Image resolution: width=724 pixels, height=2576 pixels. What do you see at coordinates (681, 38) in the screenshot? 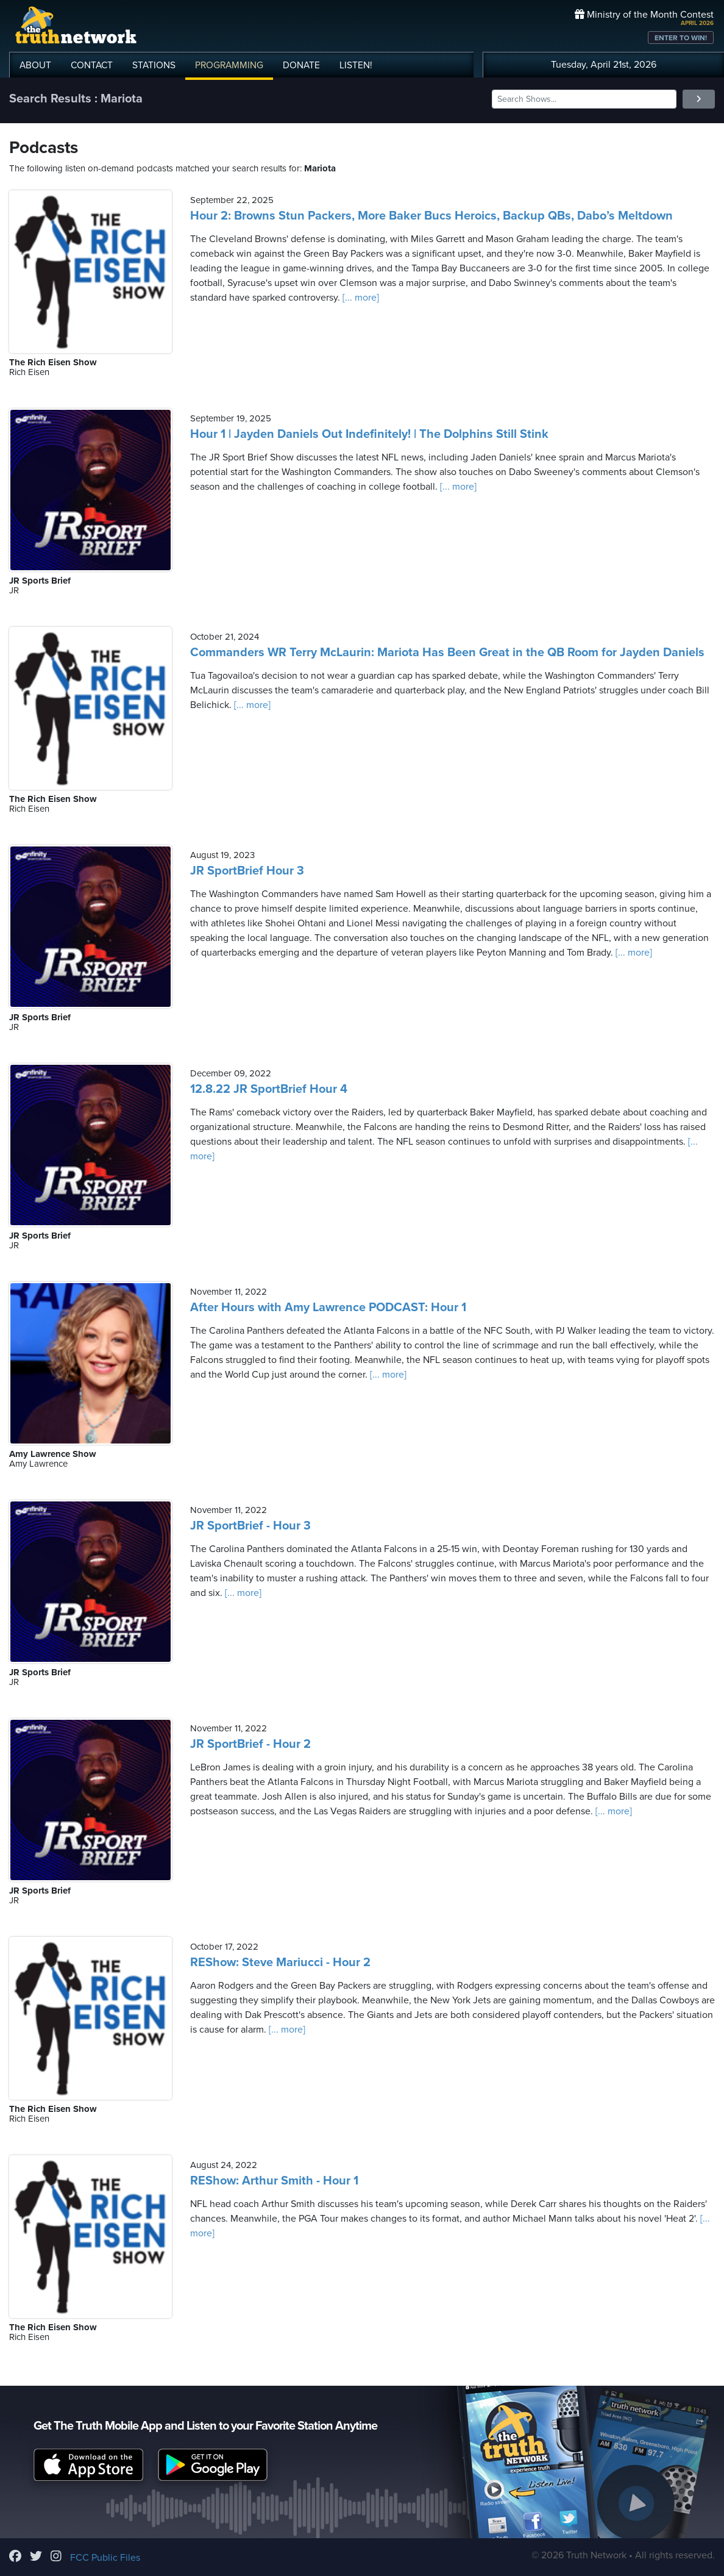
I see `ENTER TO WIN!` at bounding box center [681, 38].